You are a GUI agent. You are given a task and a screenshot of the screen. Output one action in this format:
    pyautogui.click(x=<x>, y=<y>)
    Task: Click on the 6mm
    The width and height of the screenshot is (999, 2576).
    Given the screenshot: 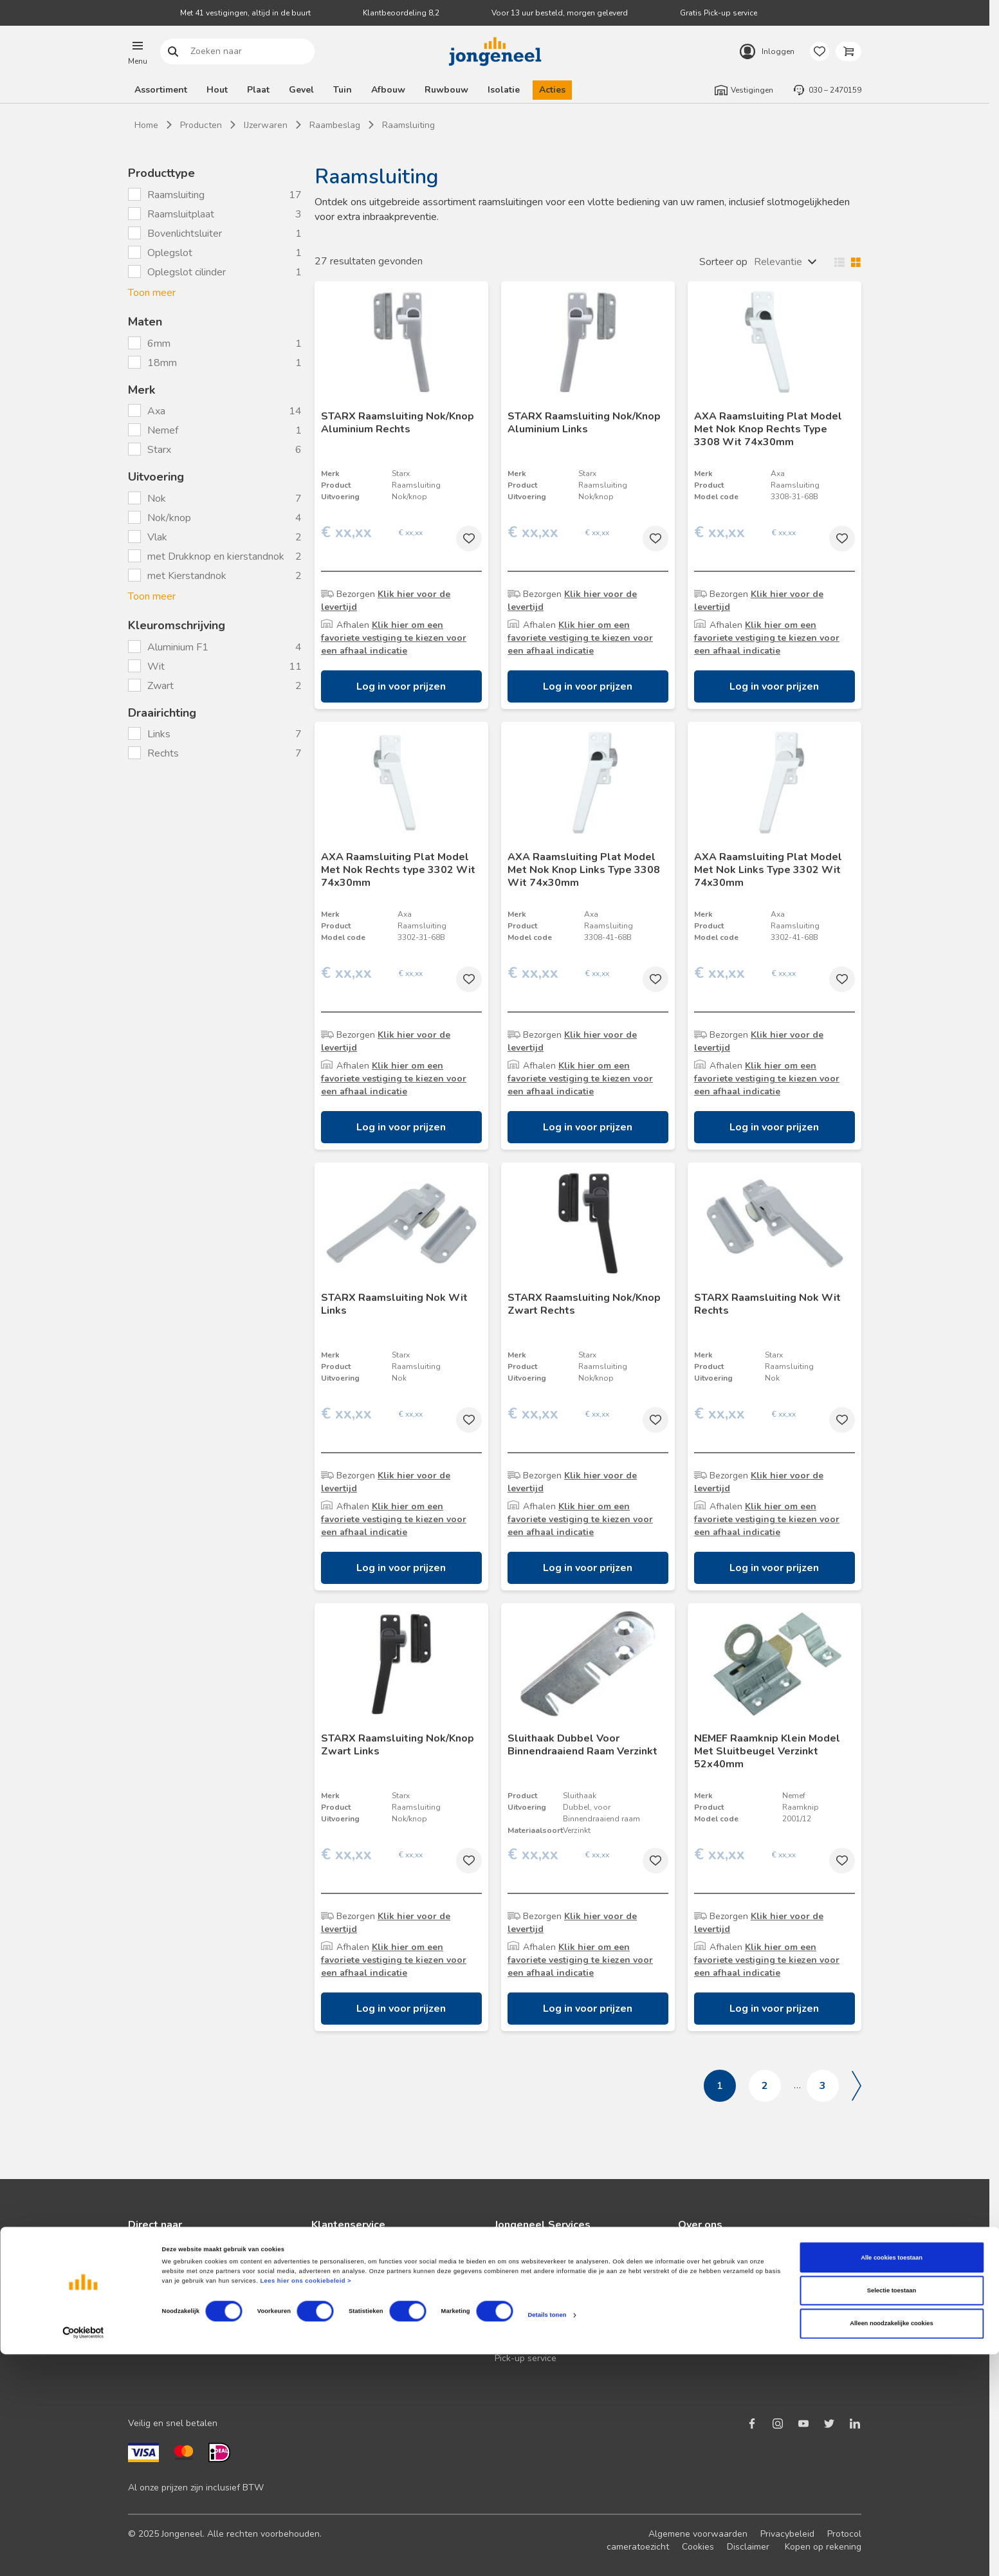 What is the action you would take?
    pyautogui.click(x=160, y=343)
    